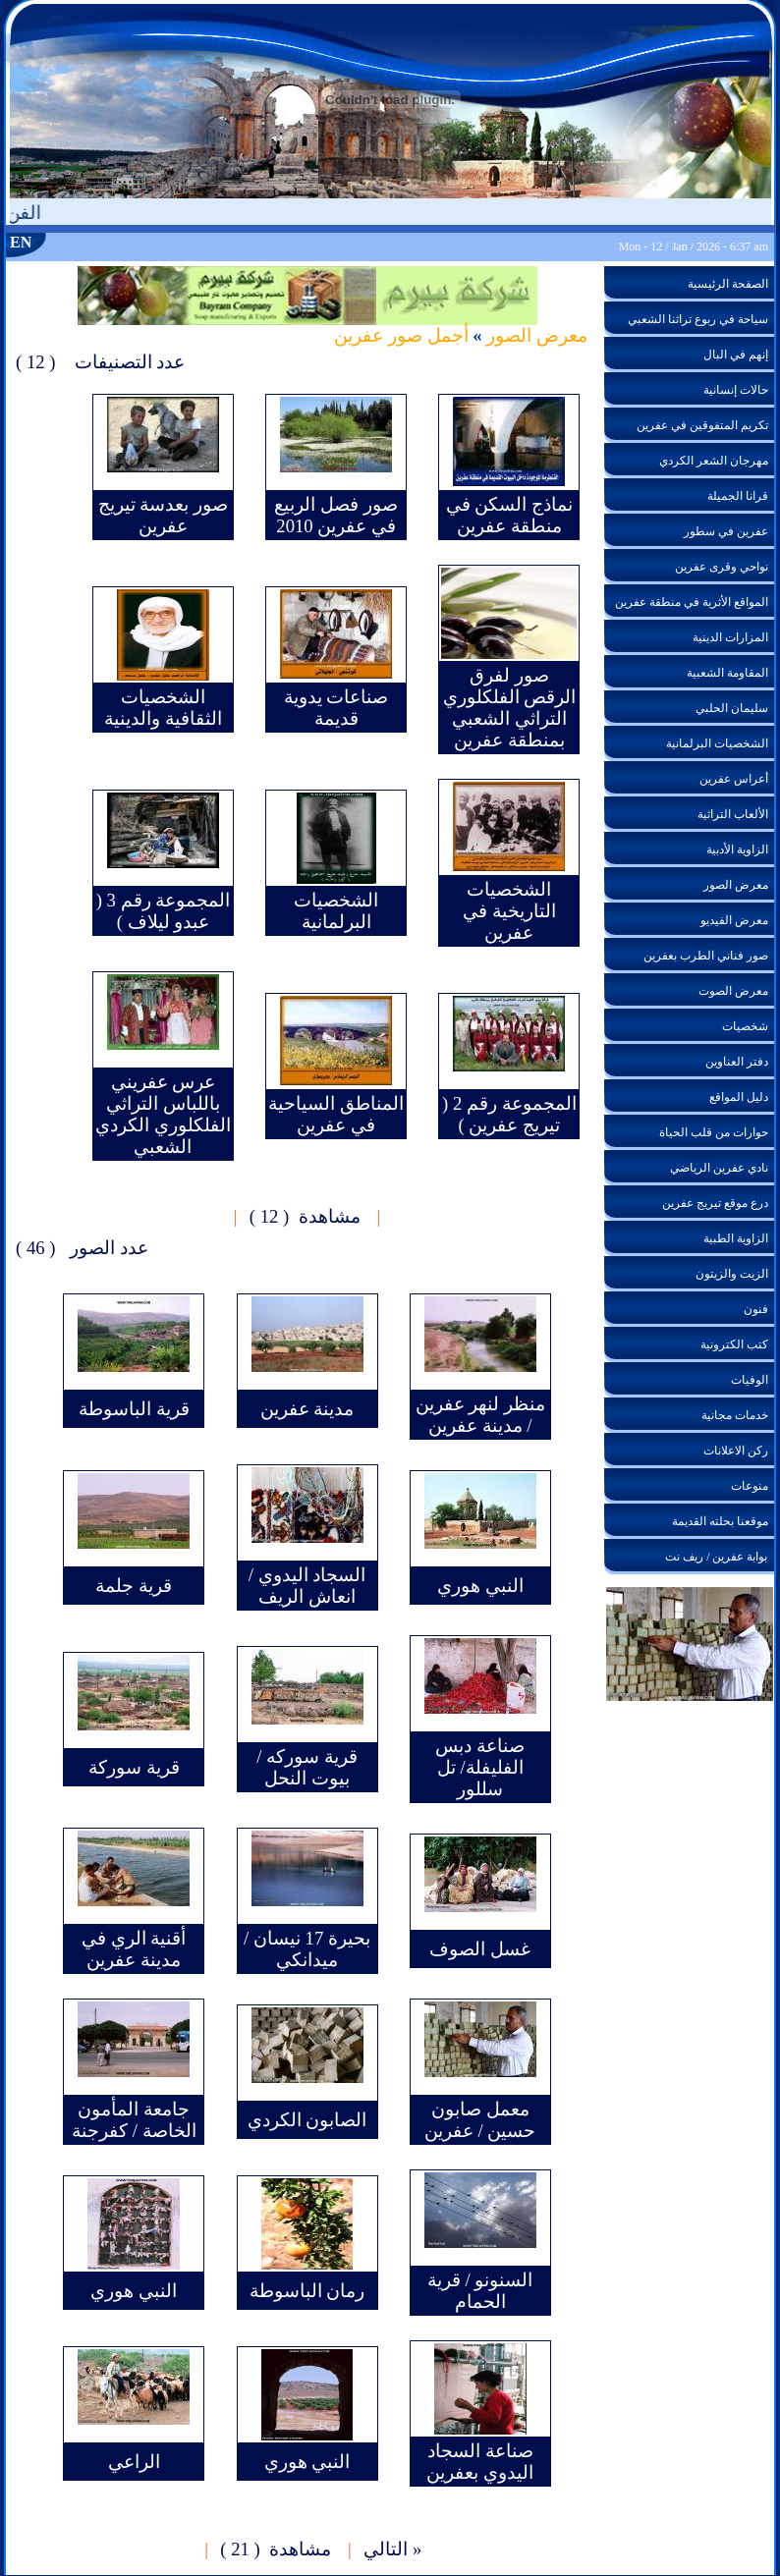  What do you see at coordinates (738, 1097) in the screenshot?
I see `دليل المواقع` at bounding box center [738, 1097].